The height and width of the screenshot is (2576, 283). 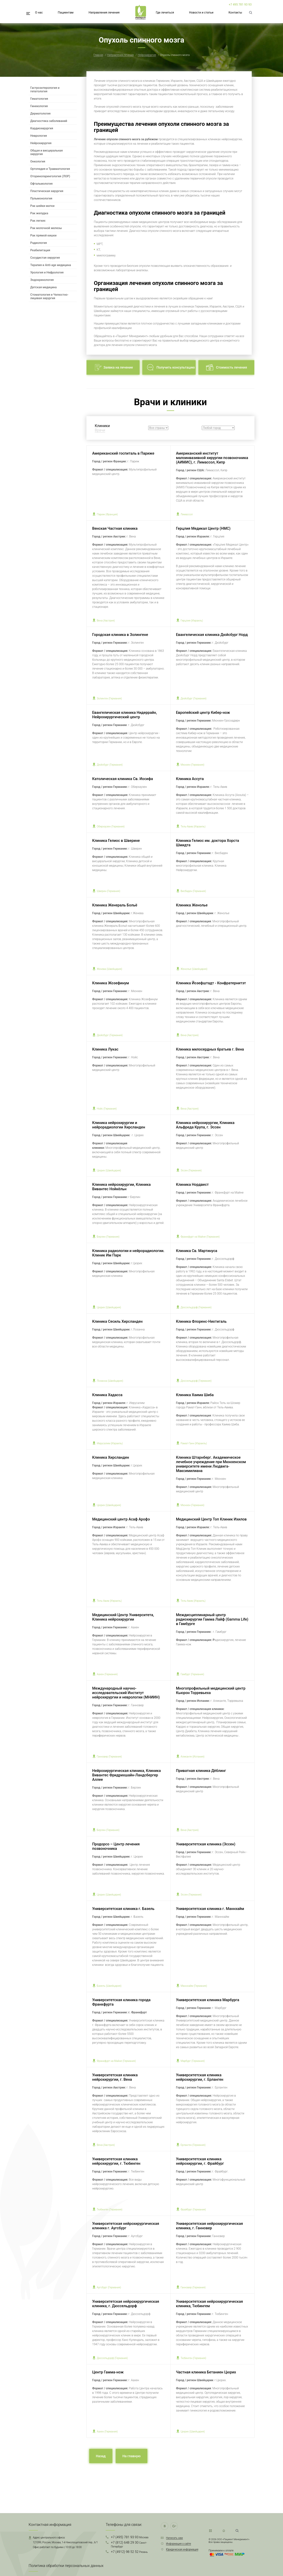 I want to click on Реабилитация, so click(x=40, y=250).